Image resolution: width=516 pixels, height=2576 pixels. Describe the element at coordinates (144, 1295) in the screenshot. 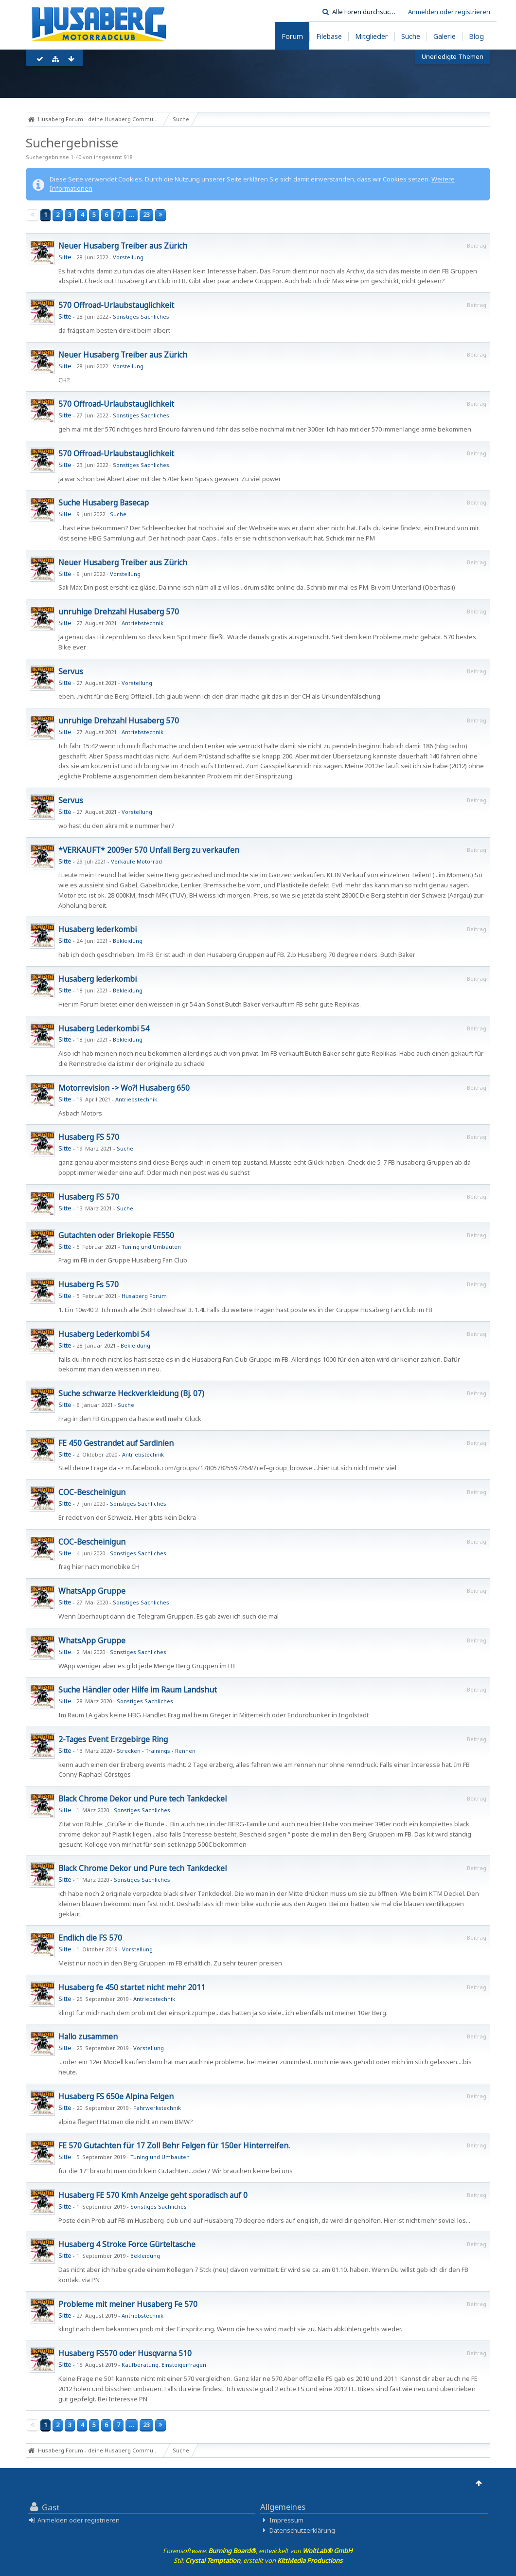

I see `Husaberg Forum` at that location.